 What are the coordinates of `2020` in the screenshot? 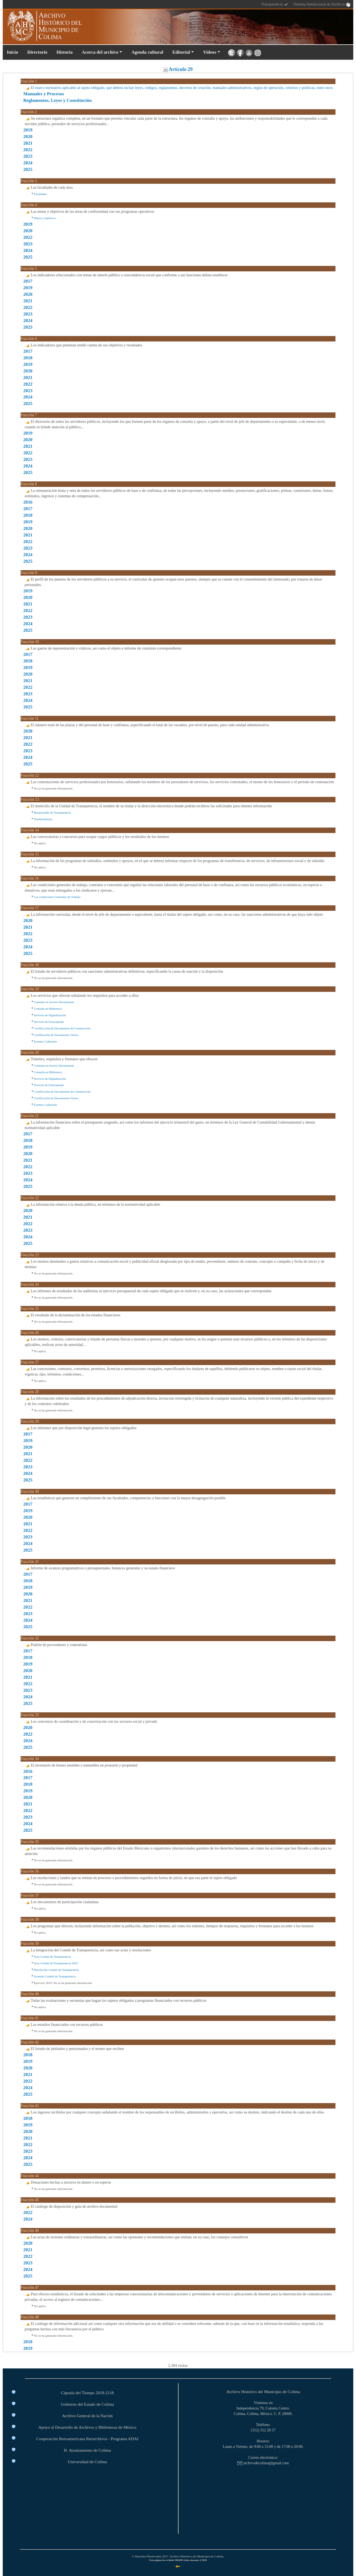 It's located at (28, 136).